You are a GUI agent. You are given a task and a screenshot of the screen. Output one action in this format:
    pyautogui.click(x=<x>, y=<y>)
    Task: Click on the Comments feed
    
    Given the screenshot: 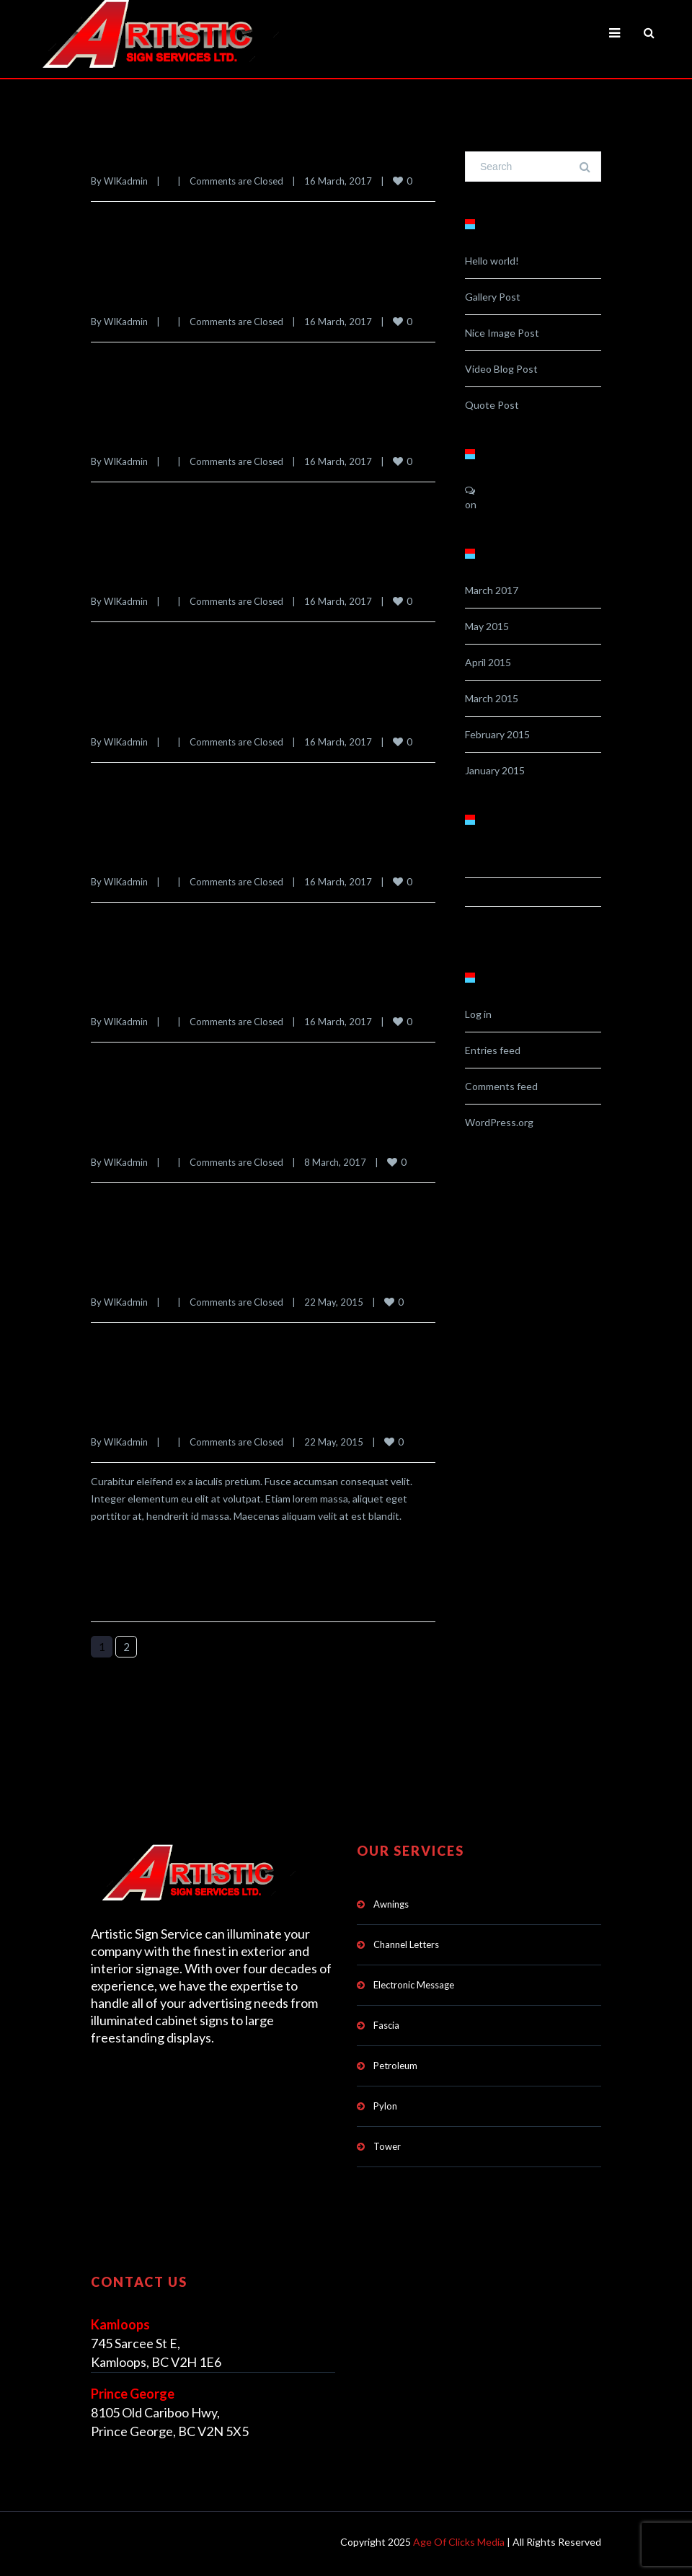 What is the action you would take?
    pyautogui.click(x=501, y=1086)
    